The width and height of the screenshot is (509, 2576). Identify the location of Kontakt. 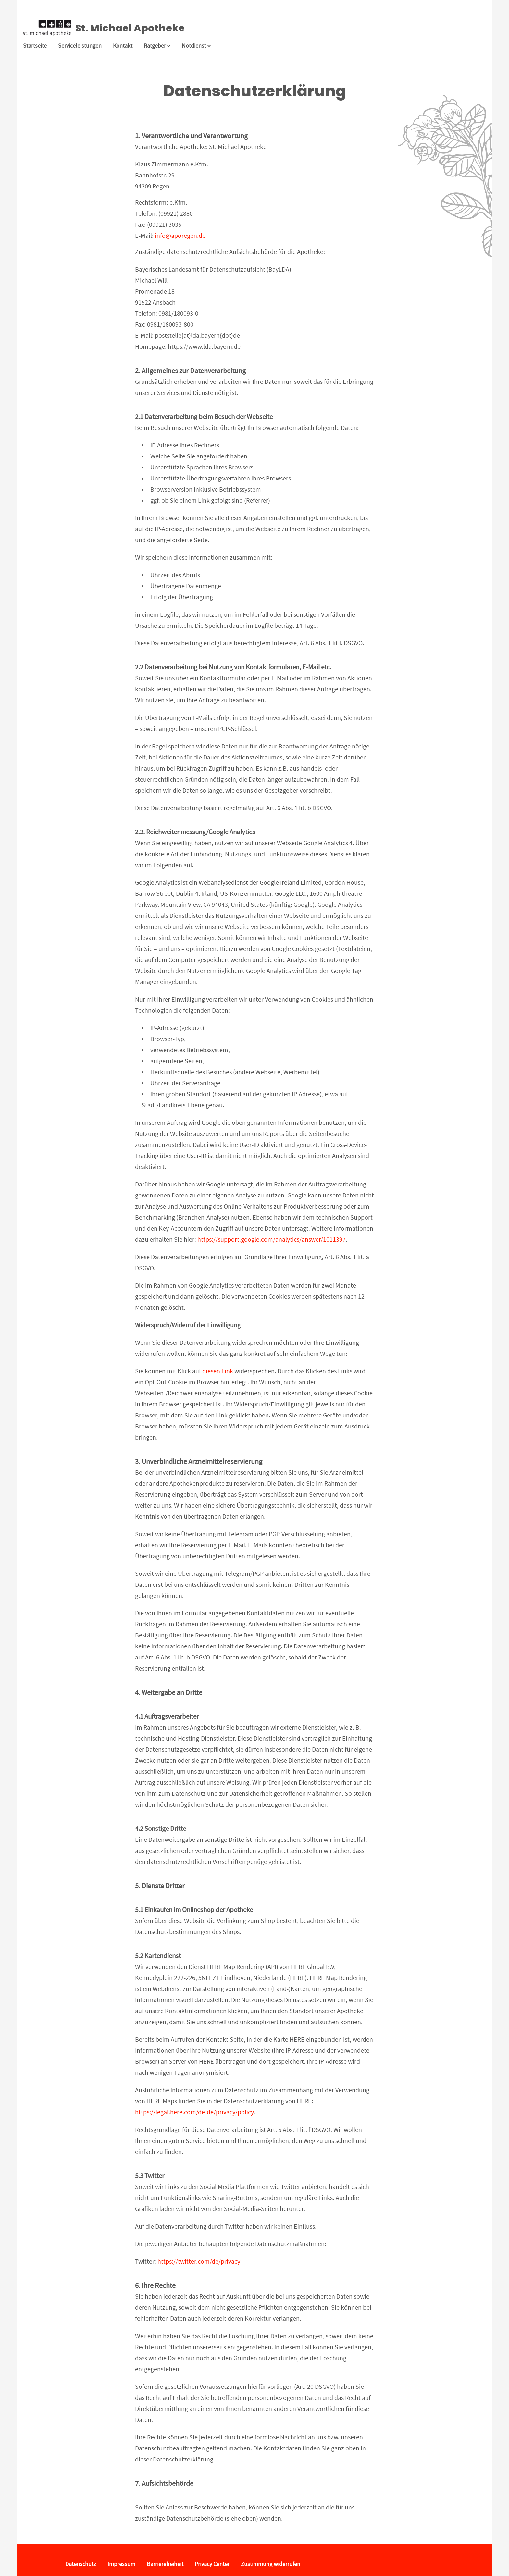
(122, 46).